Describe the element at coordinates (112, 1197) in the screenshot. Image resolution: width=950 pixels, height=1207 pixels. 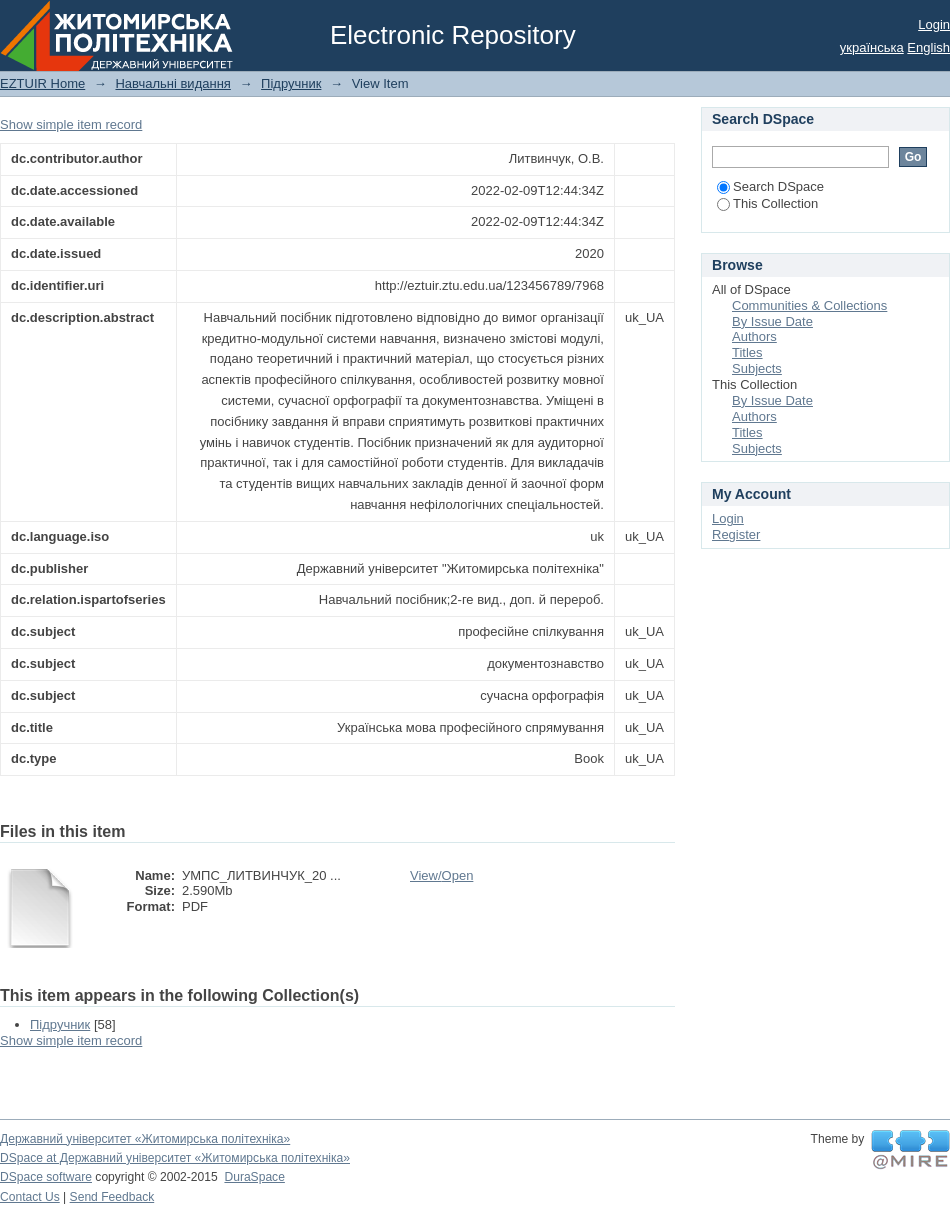
I see `Send Feedback` at that location.